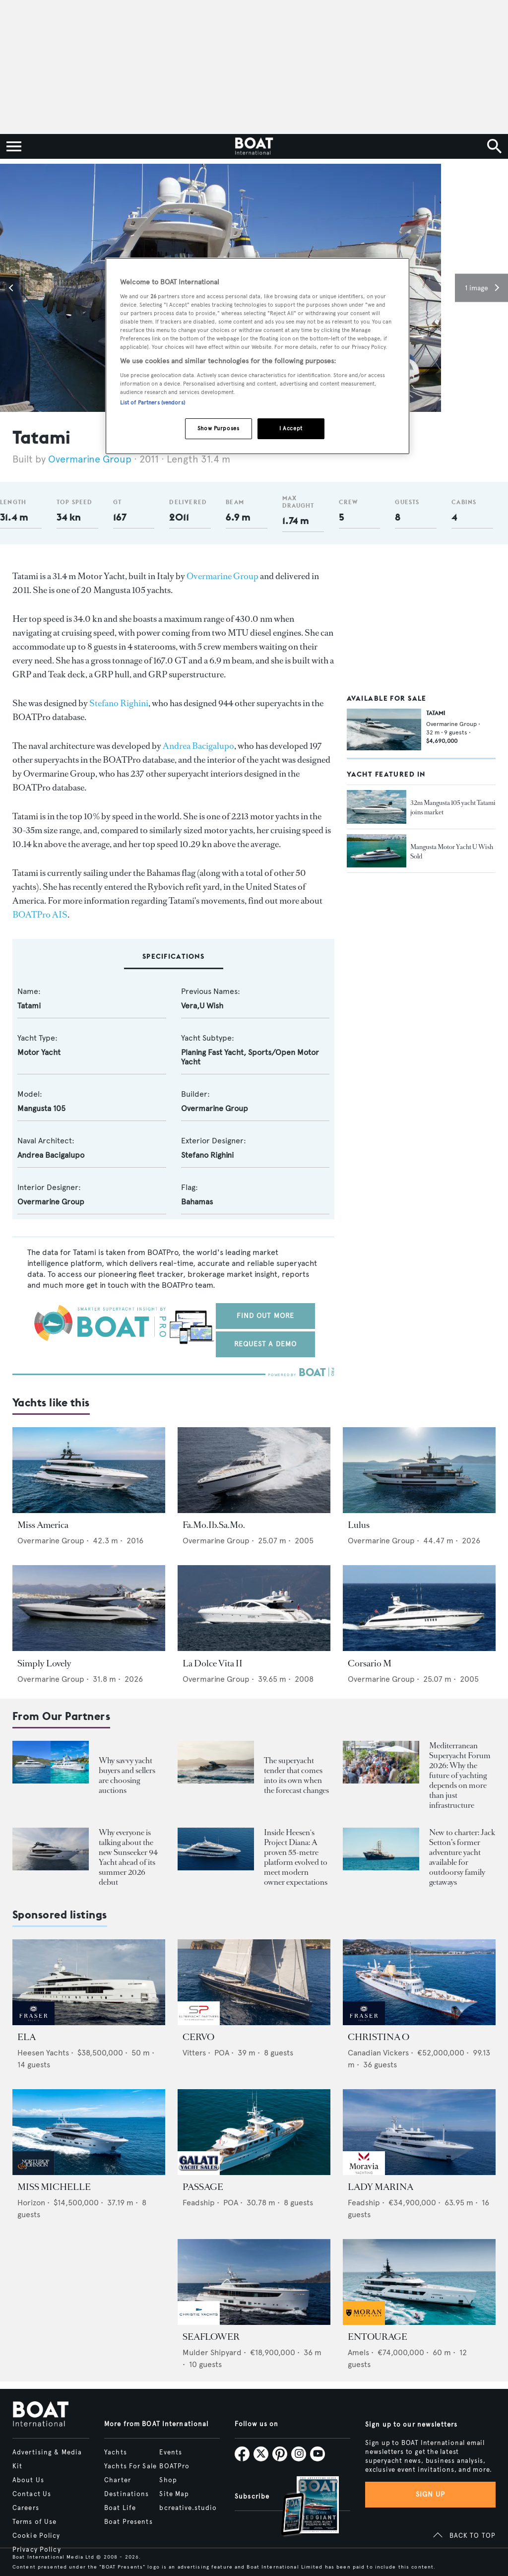 This screenshot has width=508, height=2576. What do you see at coordinates (376, 851) in the screenshot?
I see `[Open /yacht-market-intelligence/brokerage-sales-news/mangusta-motor-yacht-u-wish-now-for-sale-with-denison--30855]` at bounding box center [376, 851].